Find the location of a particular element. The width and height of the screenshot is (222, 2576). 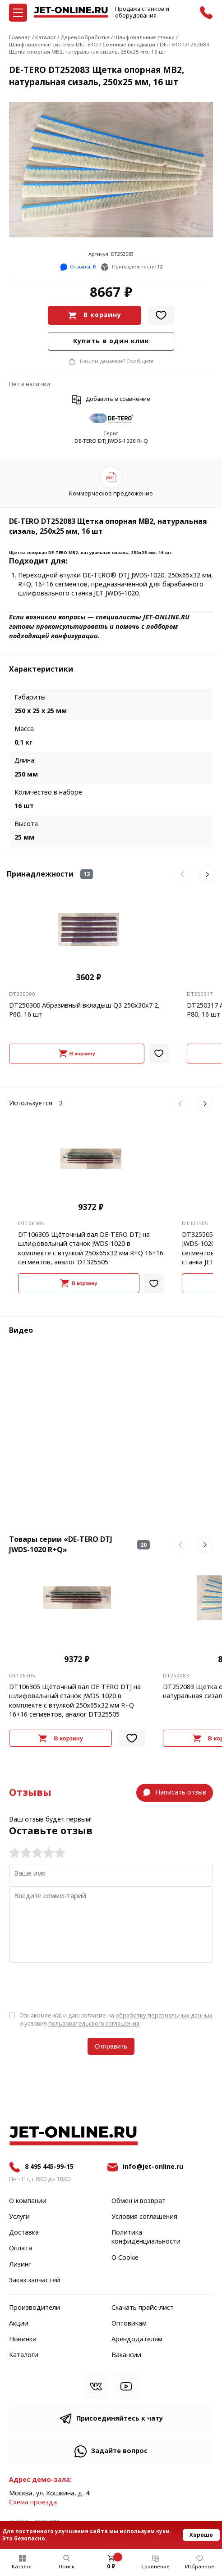

Избранное is located at coordinates (199, 2566).